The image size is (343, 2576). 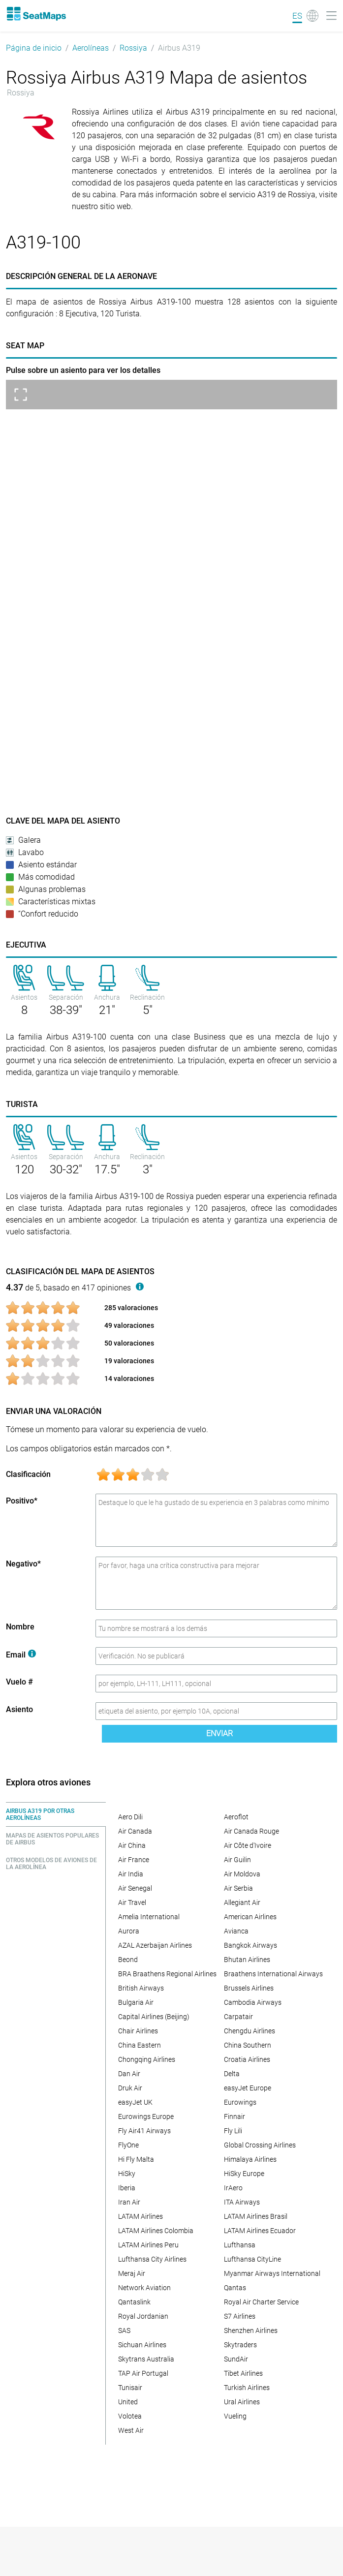 What do you see at coordinates (242, 1874) in the screenshot?
I see `Air Moldova` at bounding box center [242, 1874].